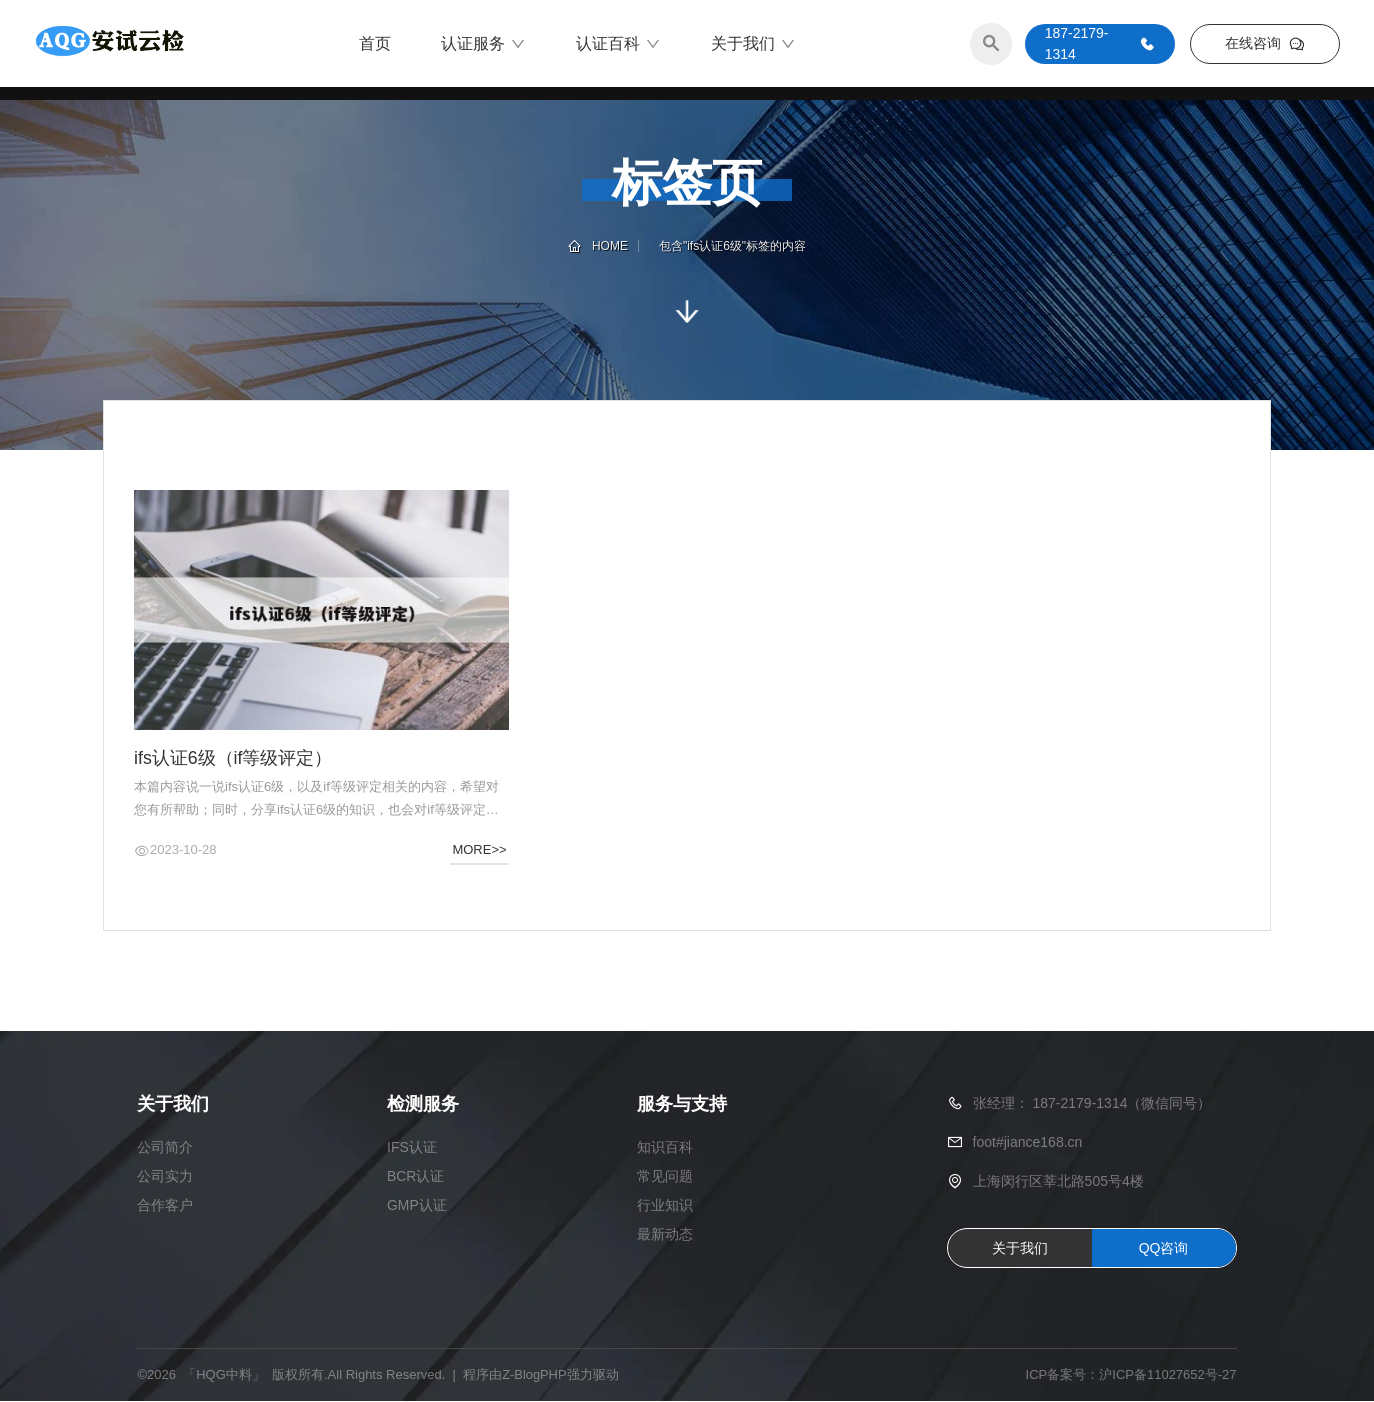 The image size is (1374, 1402). I want to click on 最新动态, so click(665, 1235).